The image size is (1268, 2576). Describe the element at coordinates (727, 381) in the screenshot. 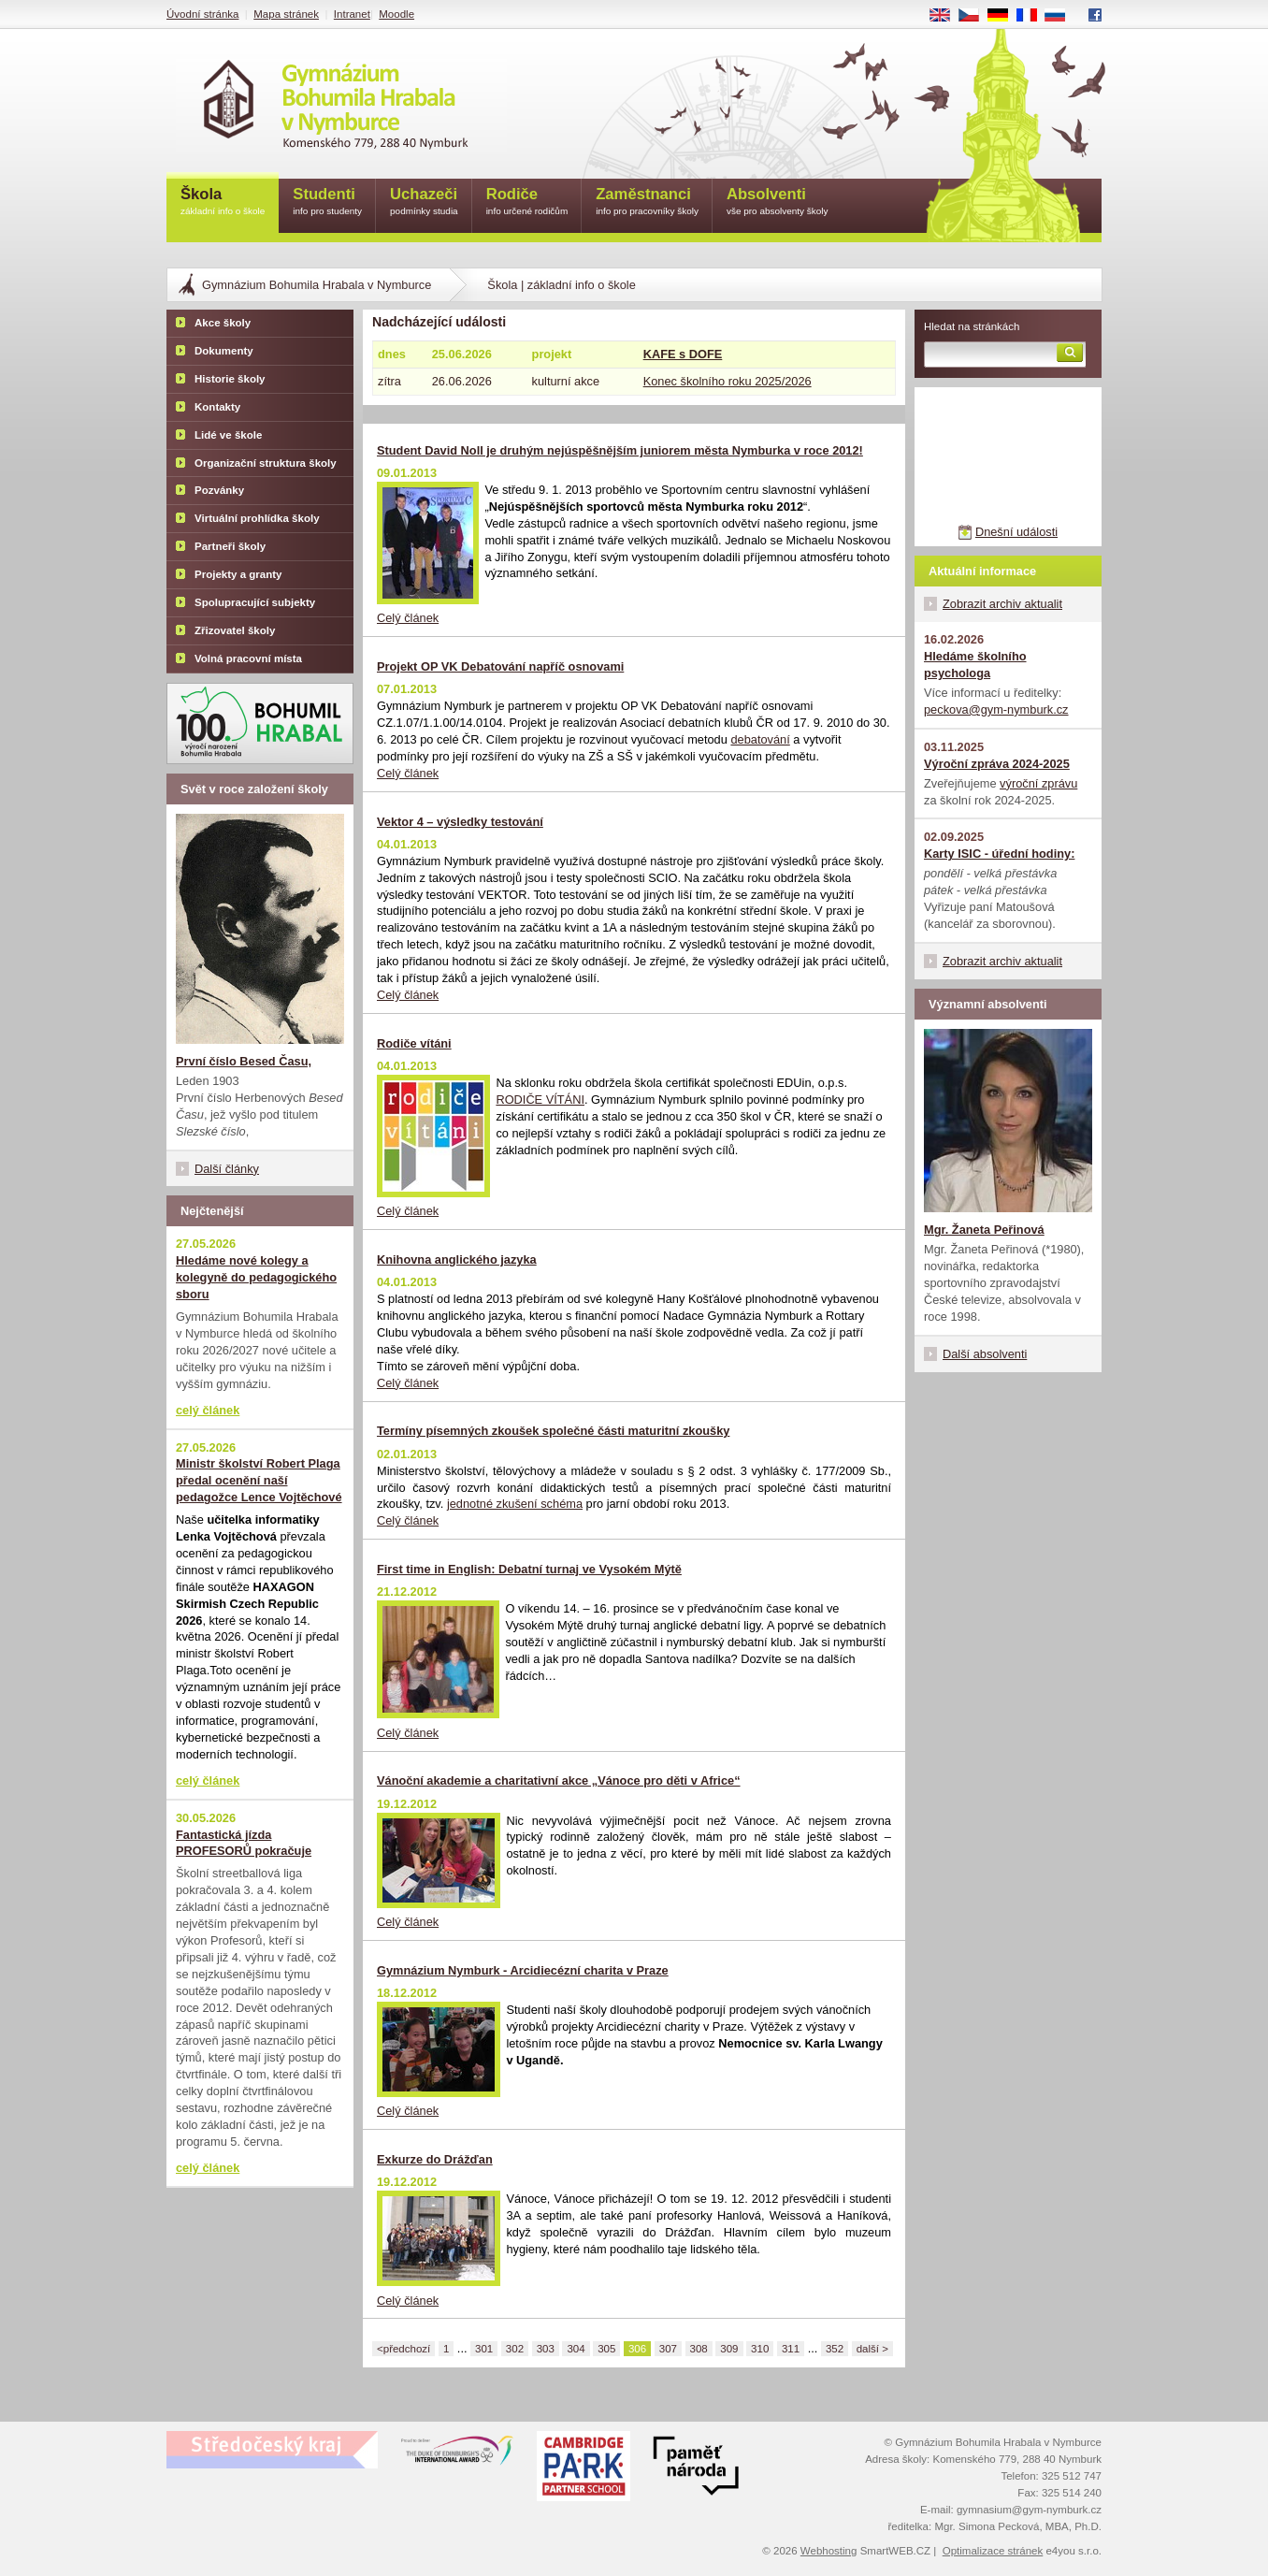

I see `Konec školního roku 2025/2026` at that location.